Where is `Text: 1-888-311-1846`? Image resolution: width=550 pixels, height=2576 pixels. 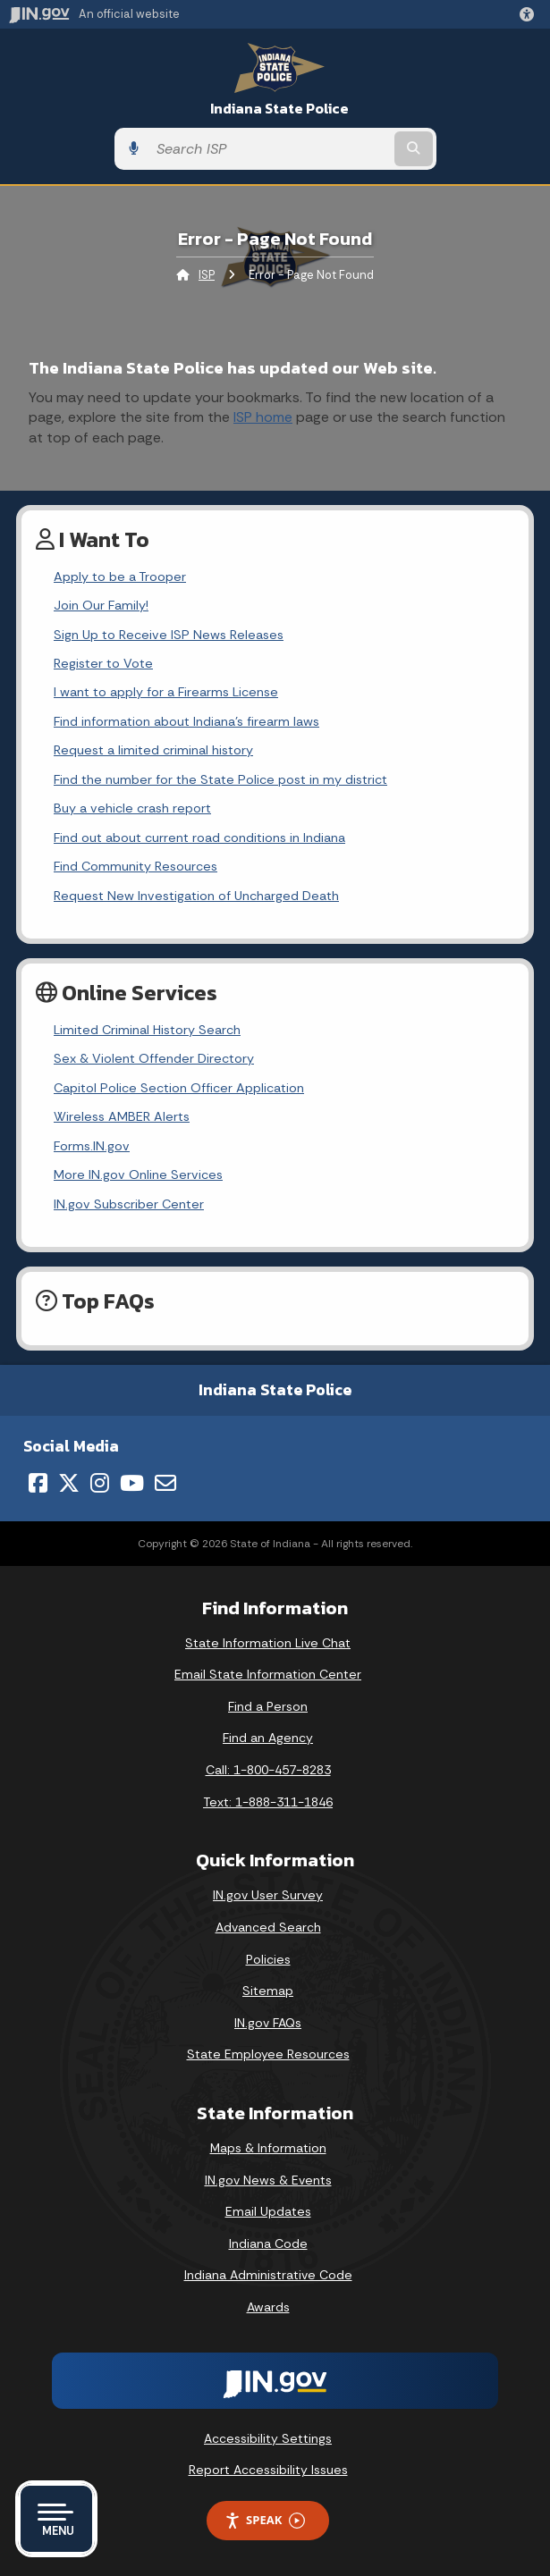 Text: 1-888-311-1846 is located at coordinates (268, 1802).